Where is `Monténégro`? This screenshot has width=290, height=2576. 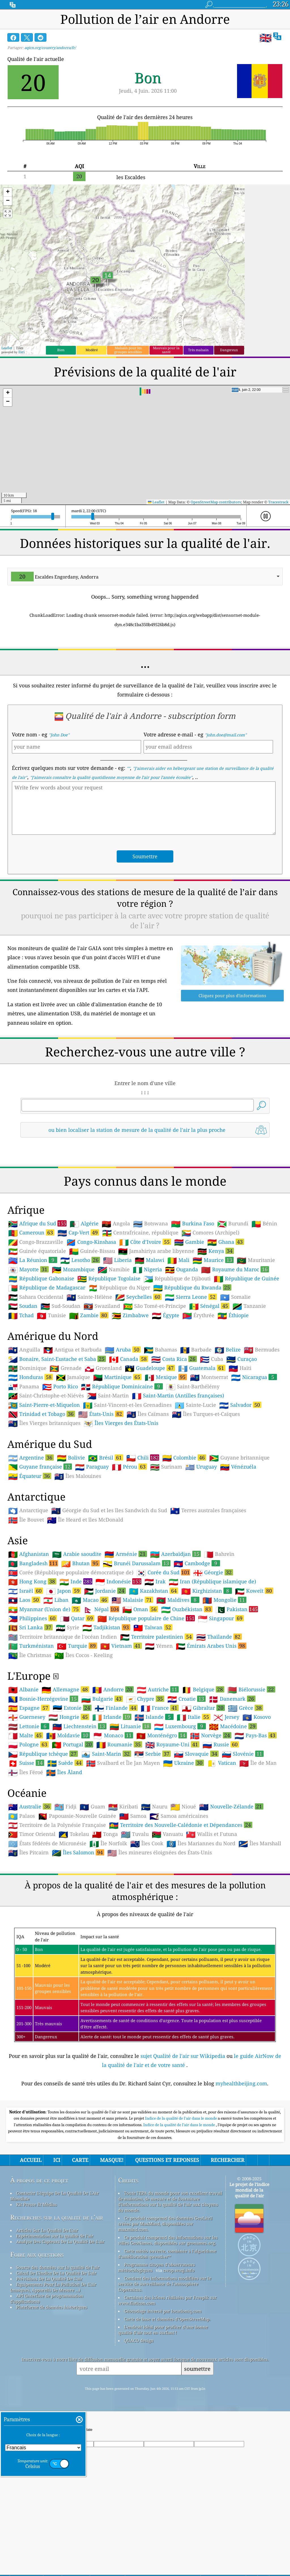 Monténégro is located at coordinates (161, 1815).